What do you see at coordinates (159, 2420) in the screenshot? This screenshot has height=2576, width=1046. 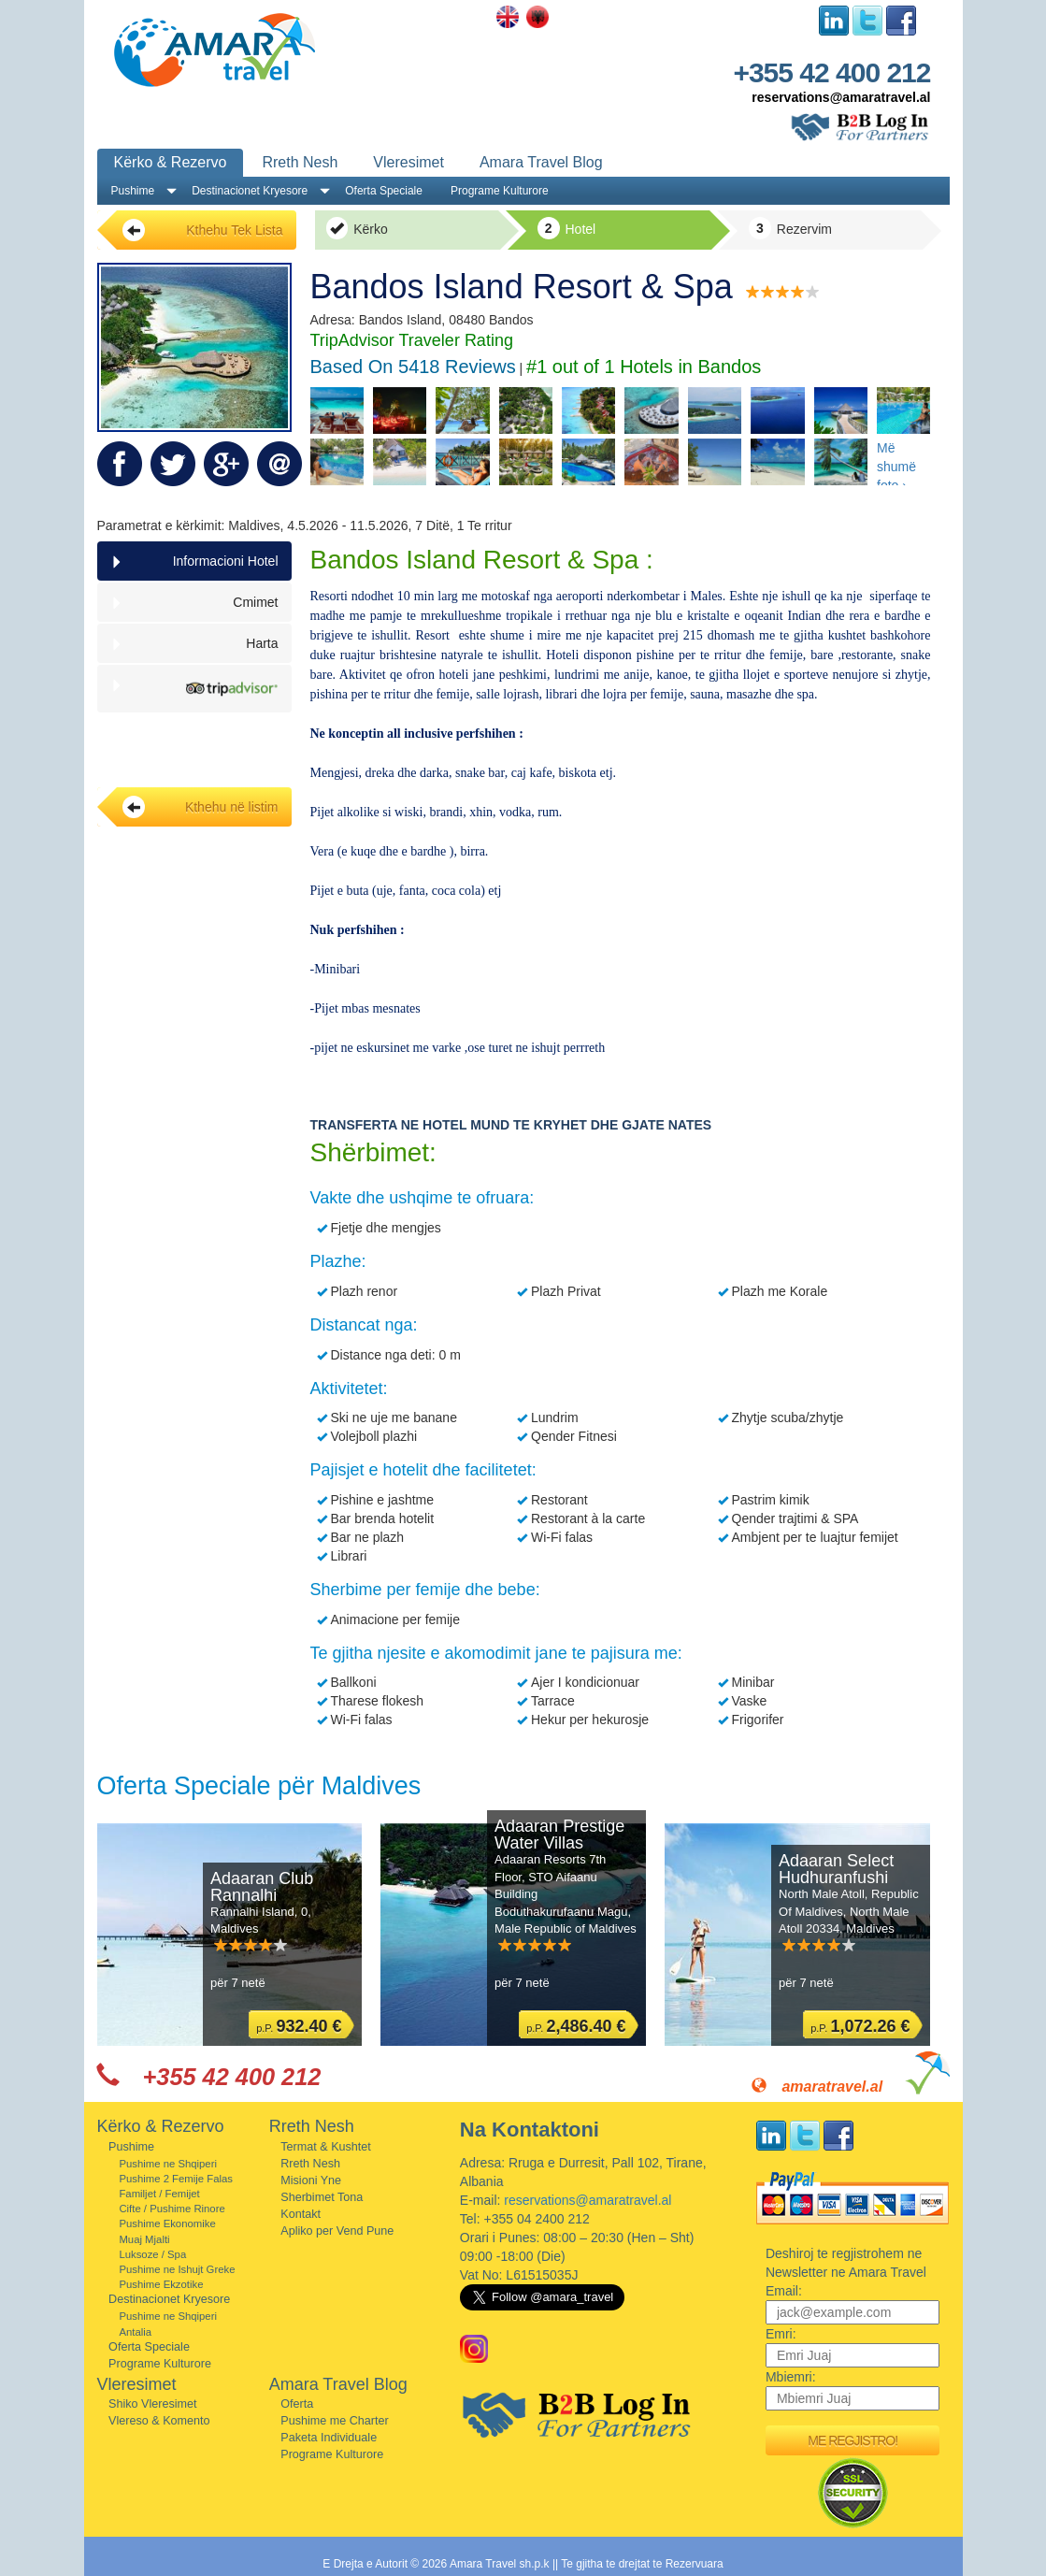 I see `Vlereso & Komento` at bounding box center [159, 2420].